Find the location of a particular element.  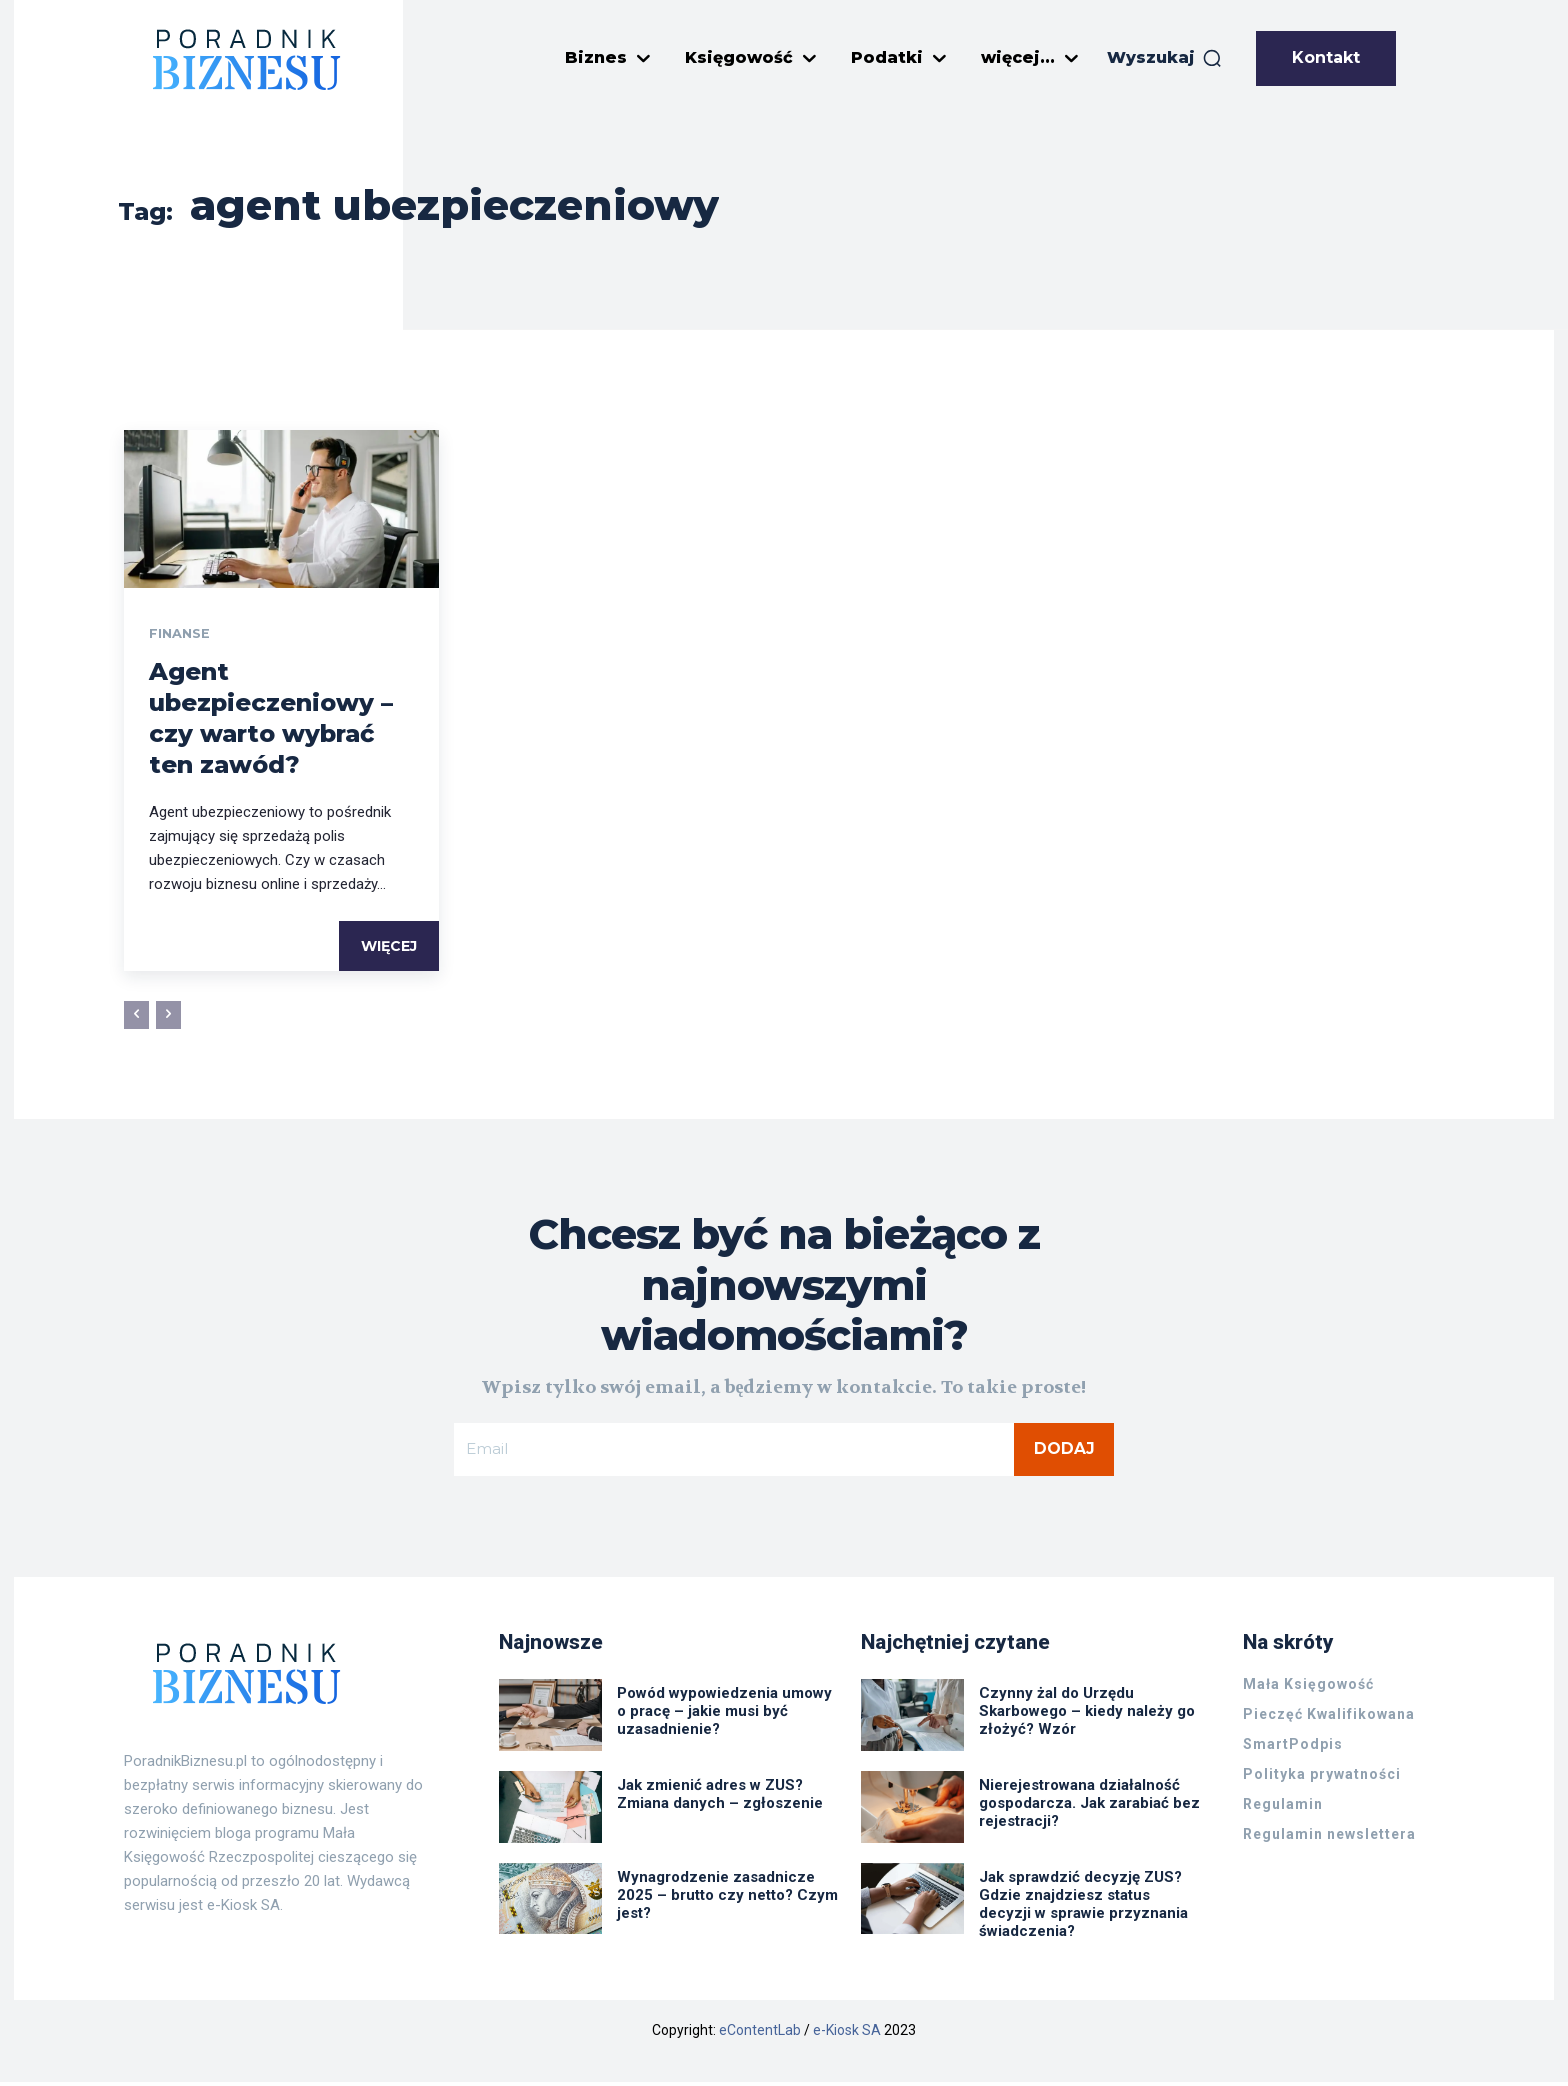

Dodaj is located at coordinates (1064, 1451).